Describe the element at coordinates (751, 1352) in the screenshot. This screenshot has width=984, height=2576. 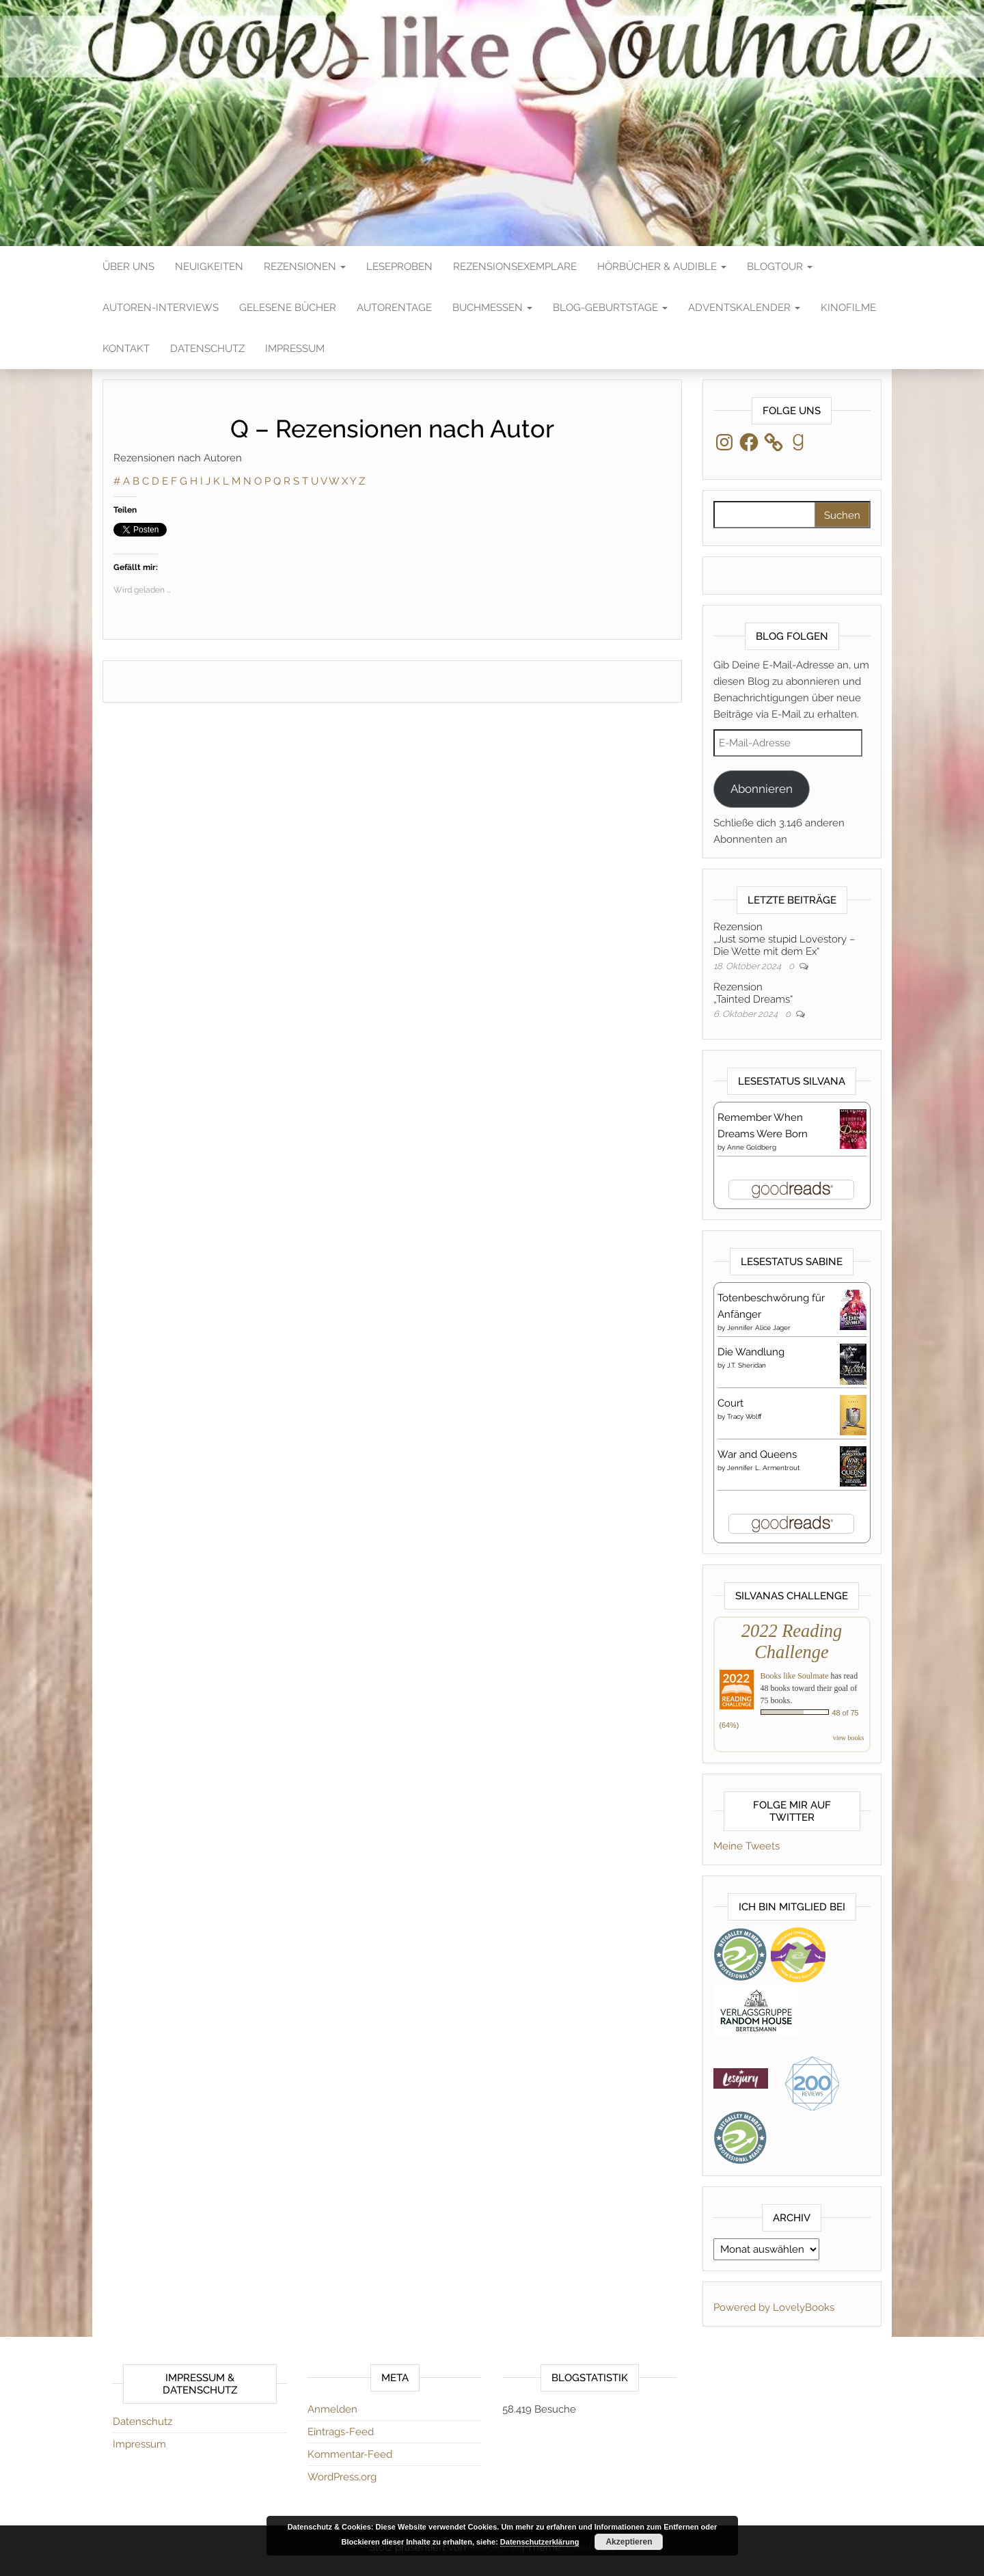
I see `Die Wandlung` at that location.